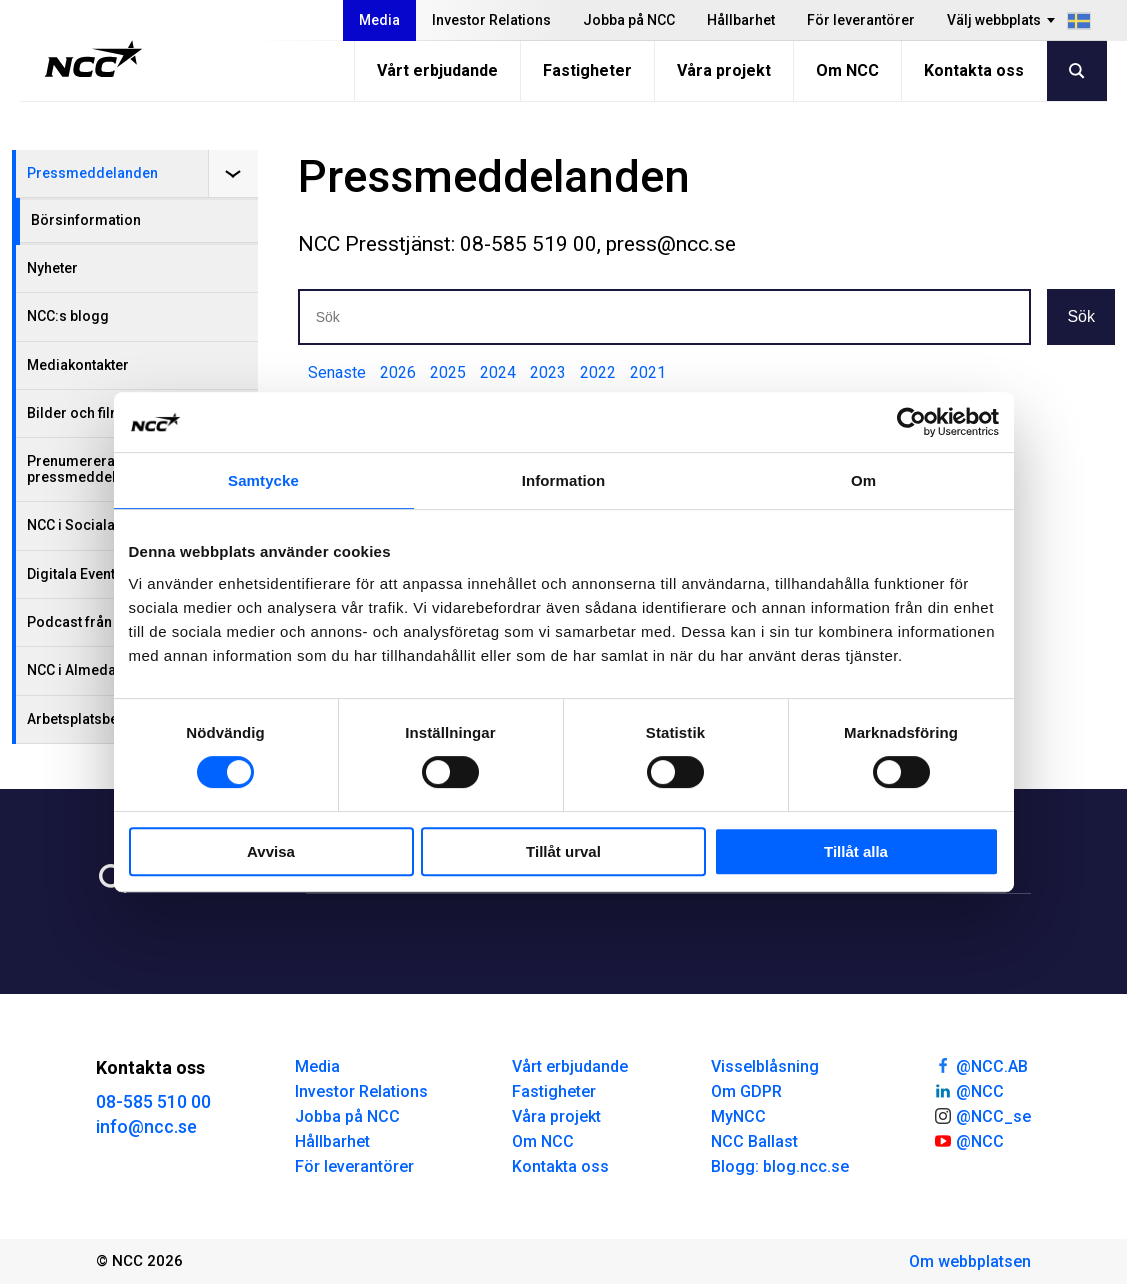  What do you see at coordinates (970, 1261) in the screenshot?
I see `Om webbplatsen` at bounding box center [970, 1261].